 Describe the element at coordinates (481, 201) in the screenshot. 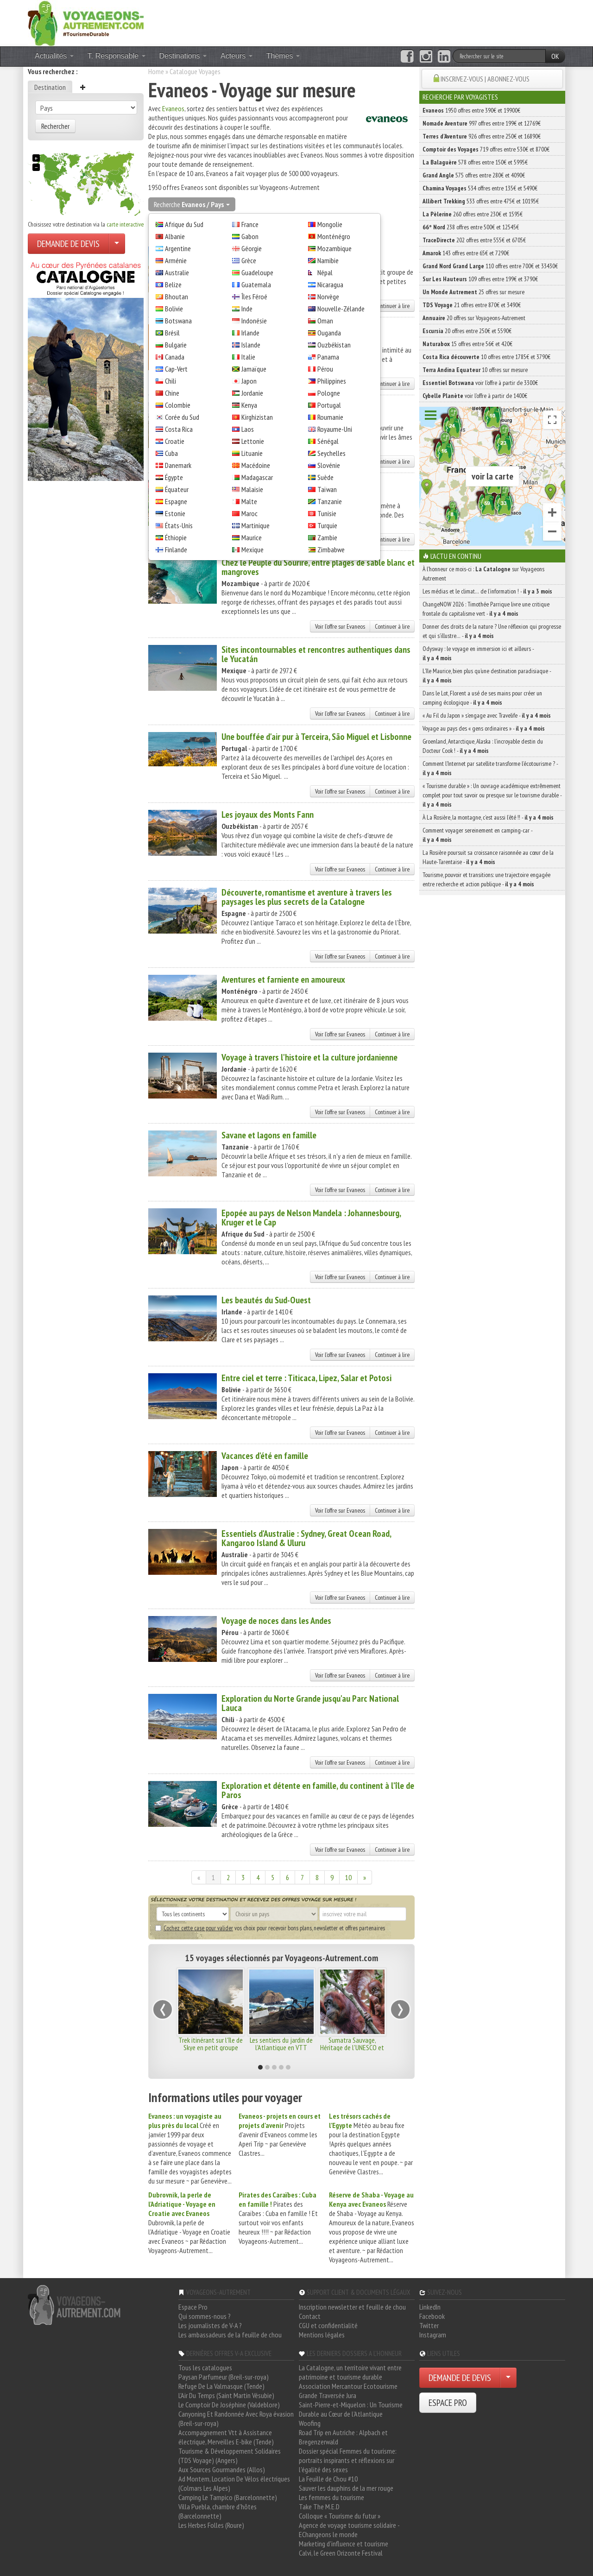

I see `533 offres entre 475€ et 10195€` at that location.